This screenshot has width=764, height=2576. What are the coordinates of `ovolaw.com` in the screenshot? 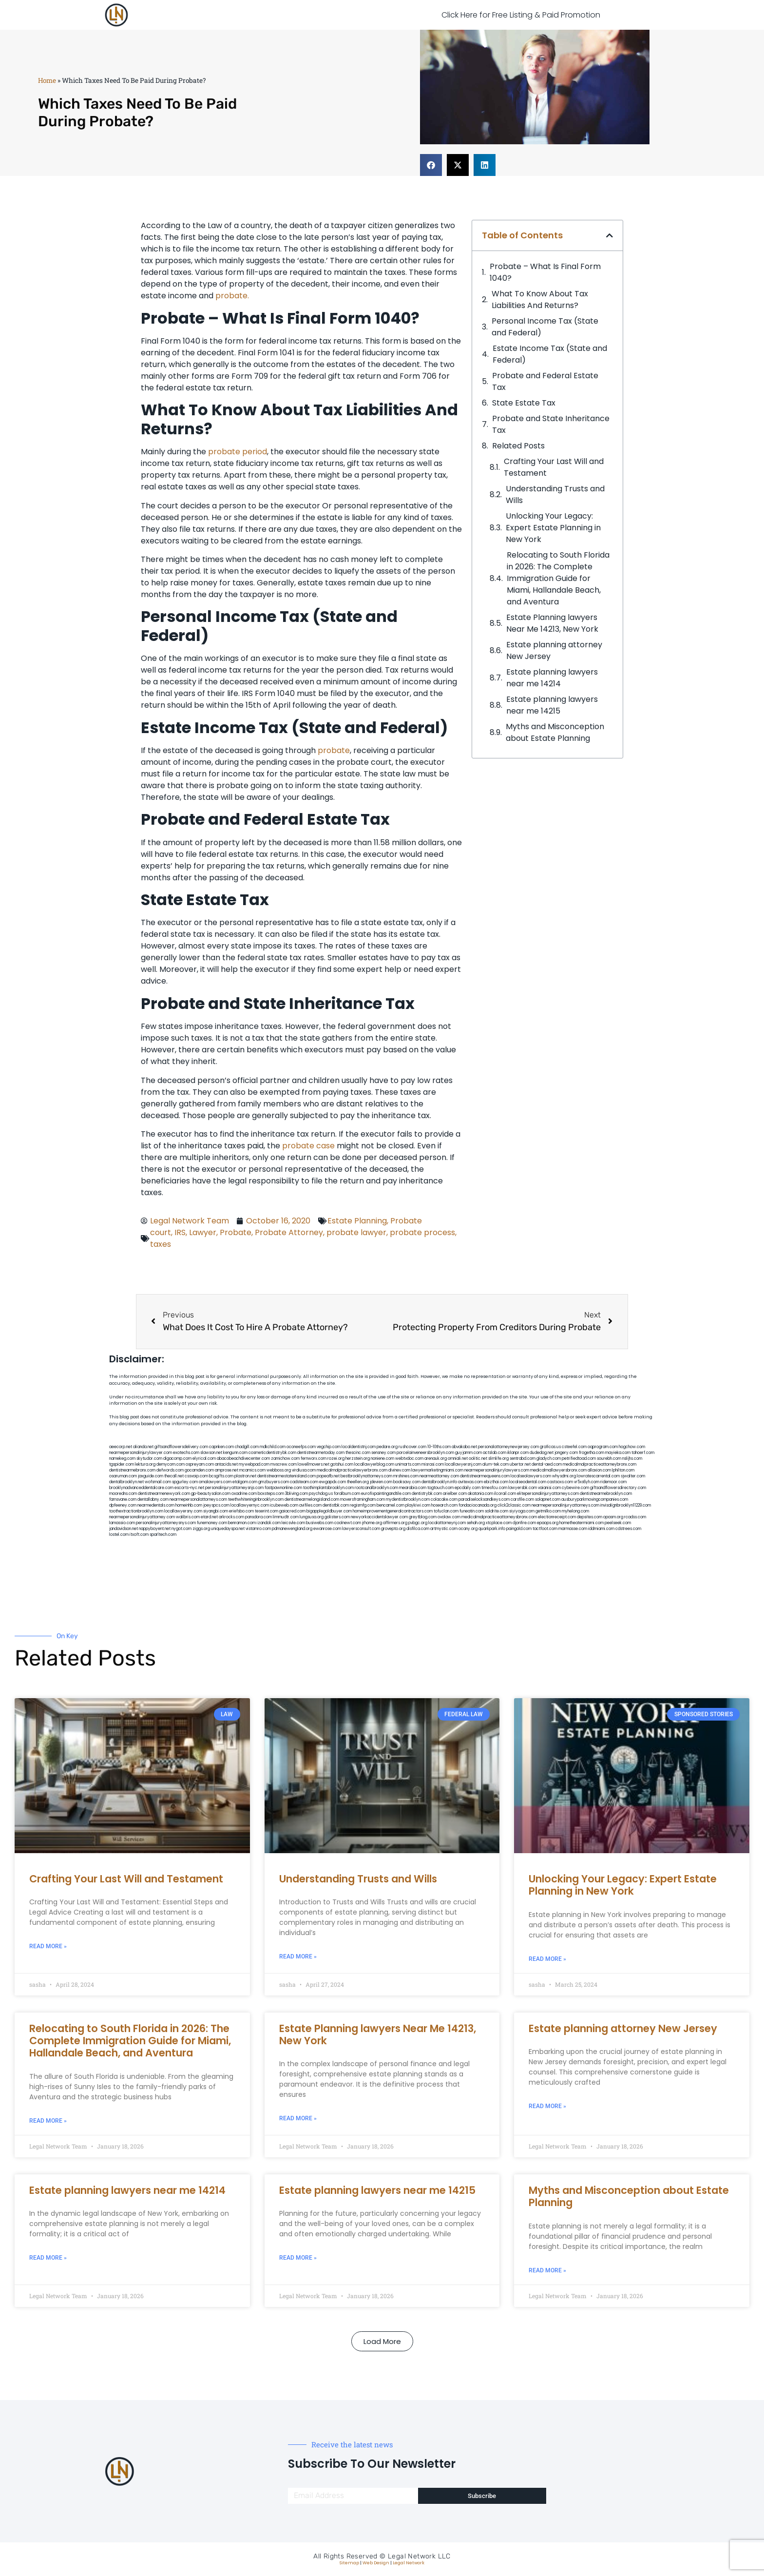 It's located at (449, 1517).